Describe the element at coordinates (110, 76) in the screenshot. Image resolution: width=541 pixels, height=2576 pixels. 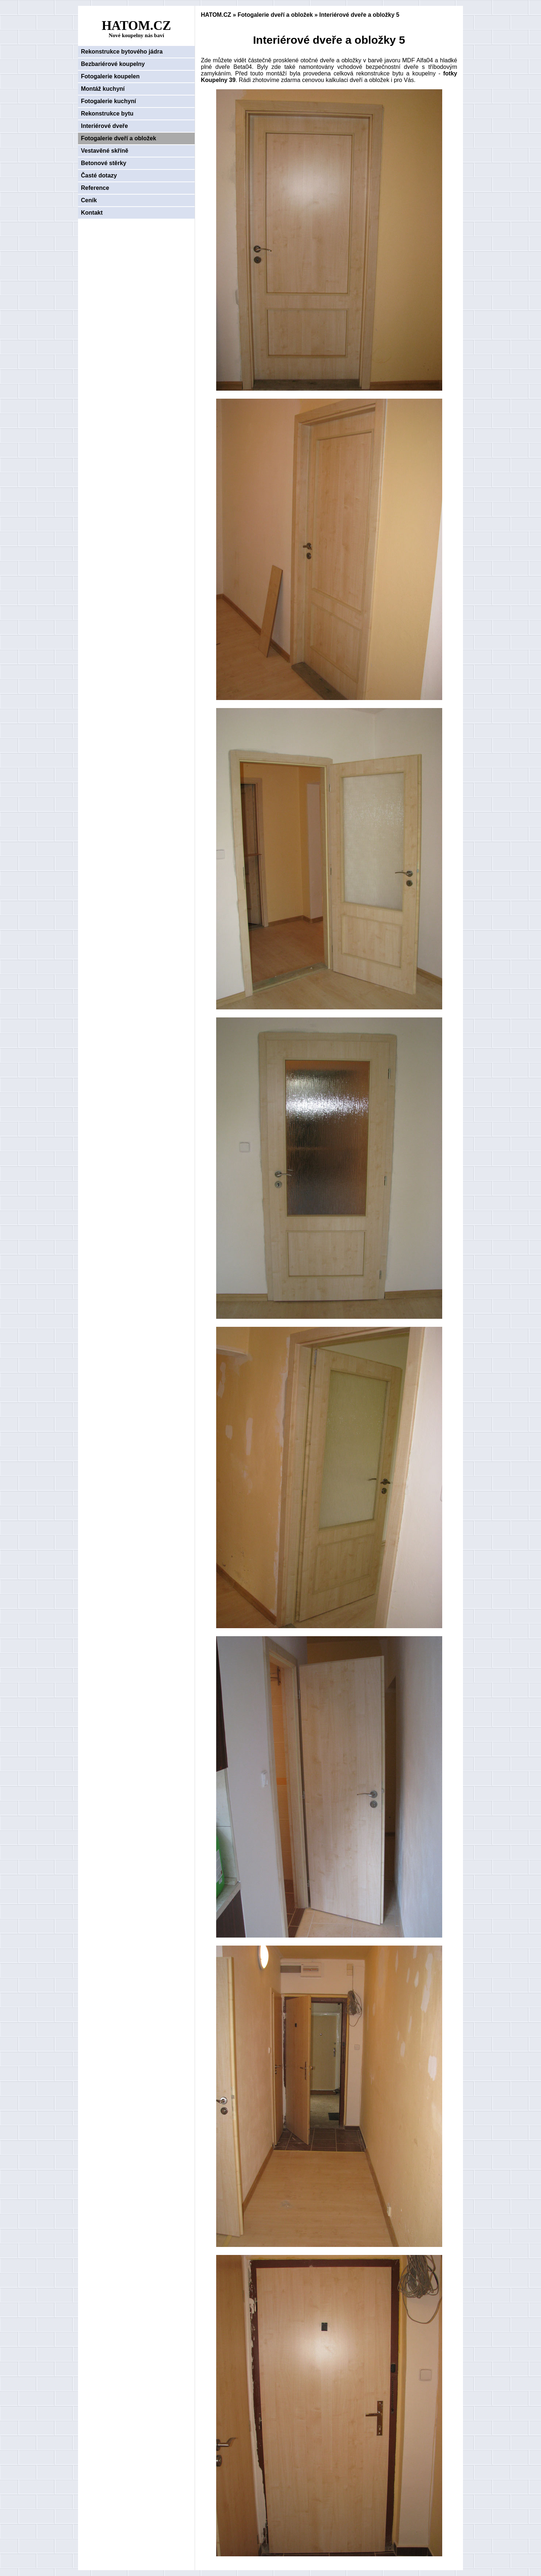
I see `Fotogalerie koupelen` at that location.